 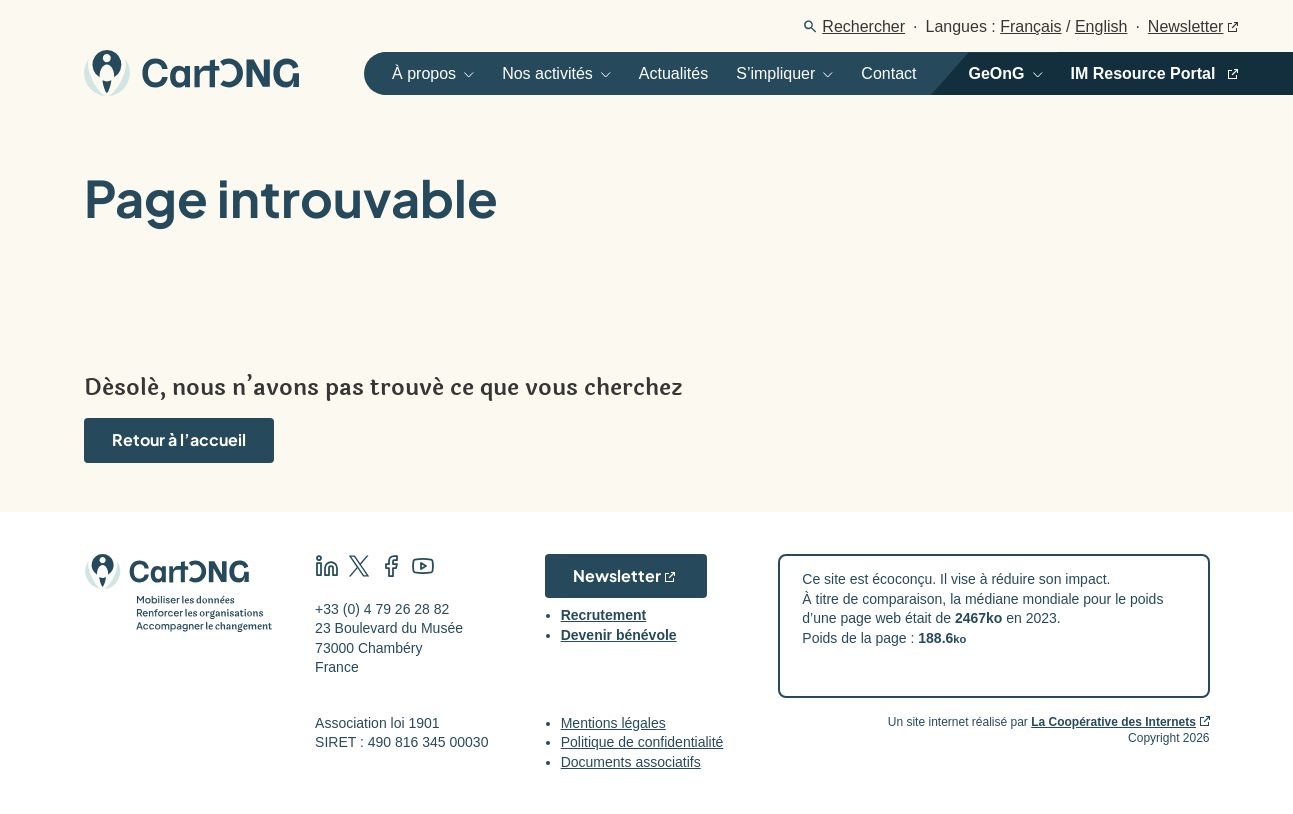 I want to click on Devenir bénévole, so click(x=619, y=635).